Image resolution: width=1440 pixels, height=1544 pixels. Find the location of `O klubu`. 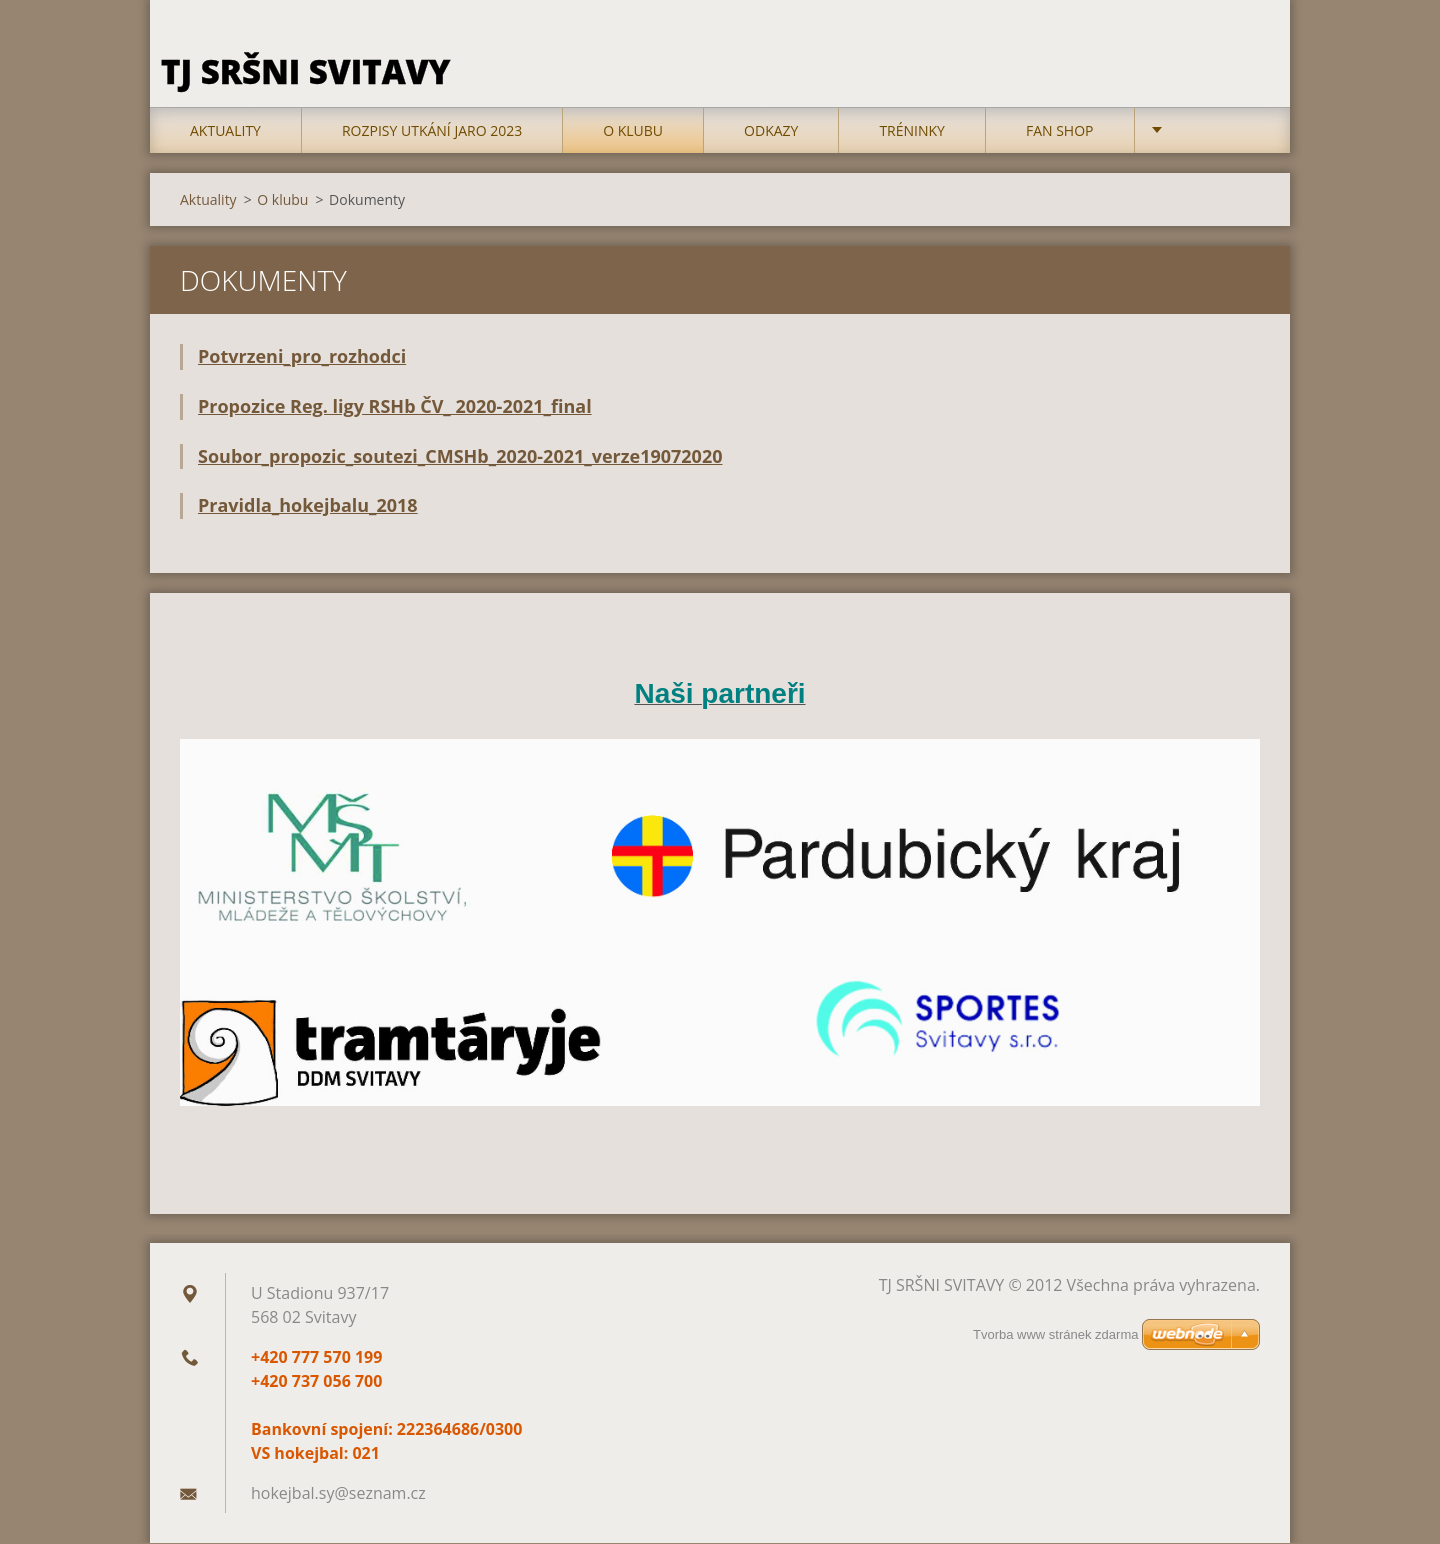

O klubu is located at coordinates (633, 131).